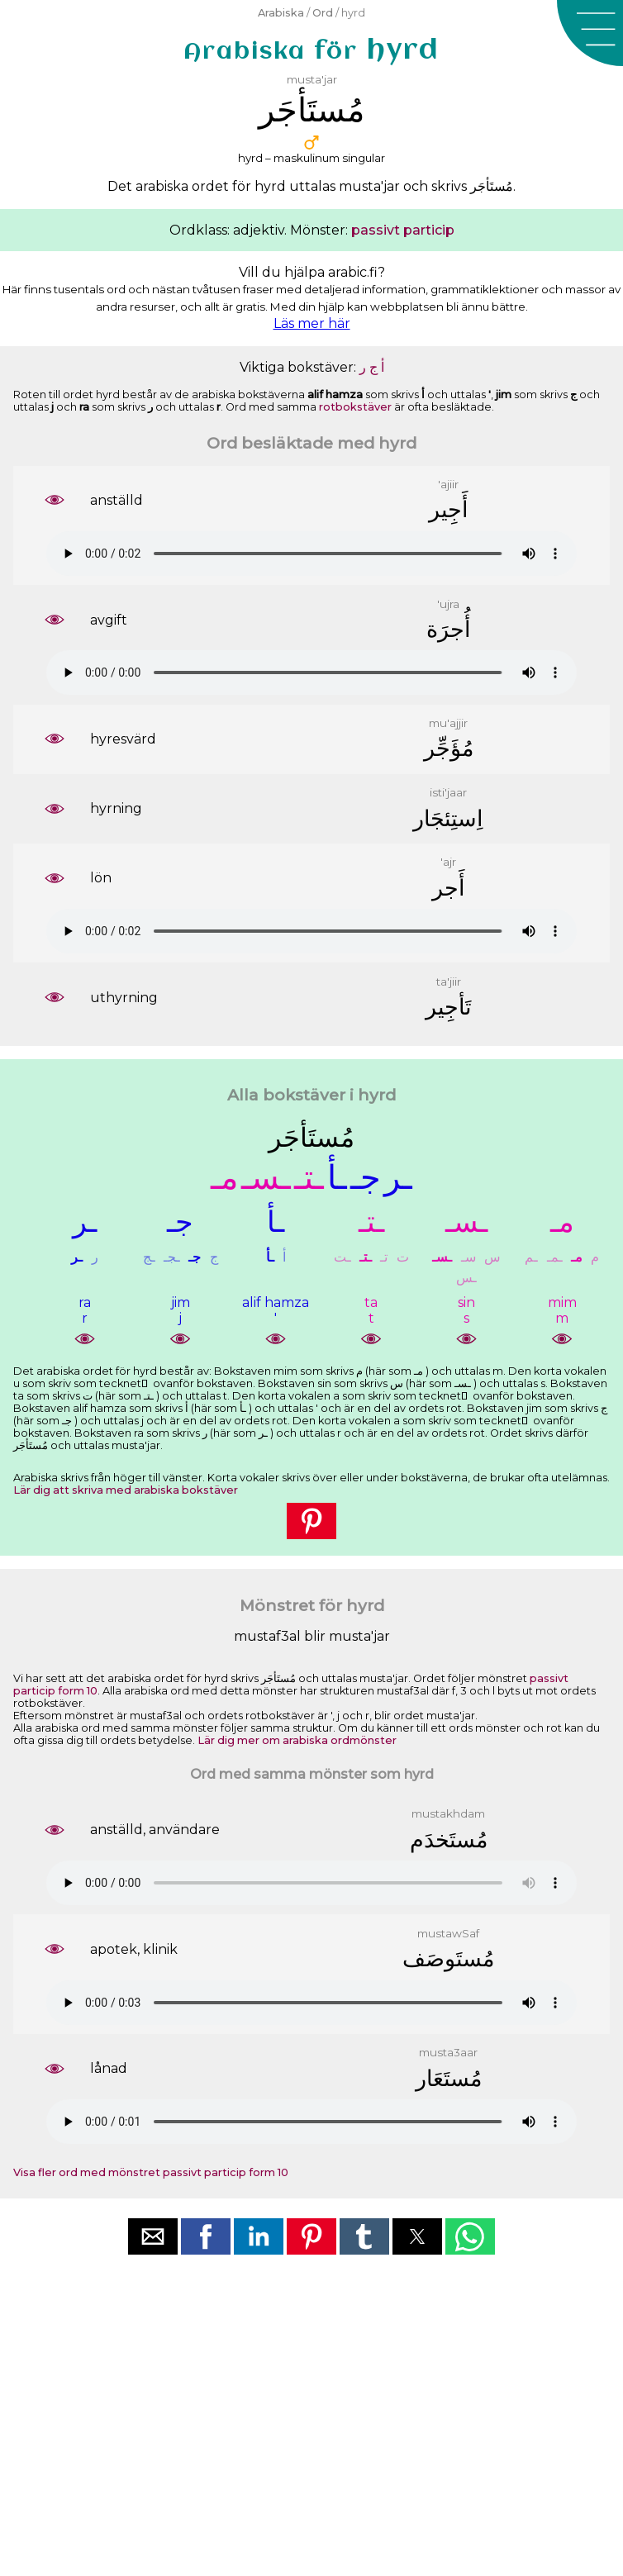  What do you see at coordinates (297, 1740) in the screenshot?
I see `Lär dig mer om arabiska ordmönster` at bounding box center [297, 1740].